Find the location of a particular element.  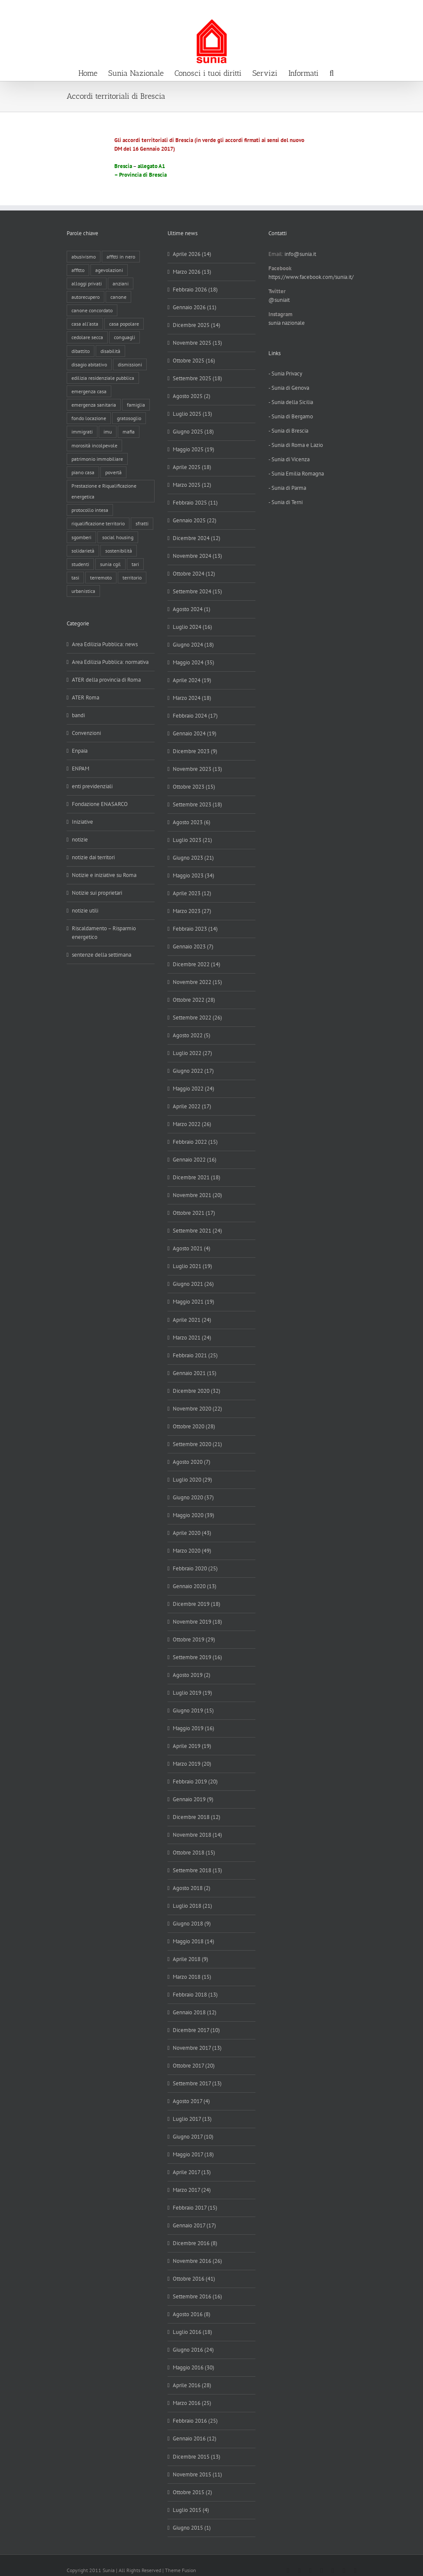

terremoto [terremoto (7 elementi)] is located at coordinates (101, 577).